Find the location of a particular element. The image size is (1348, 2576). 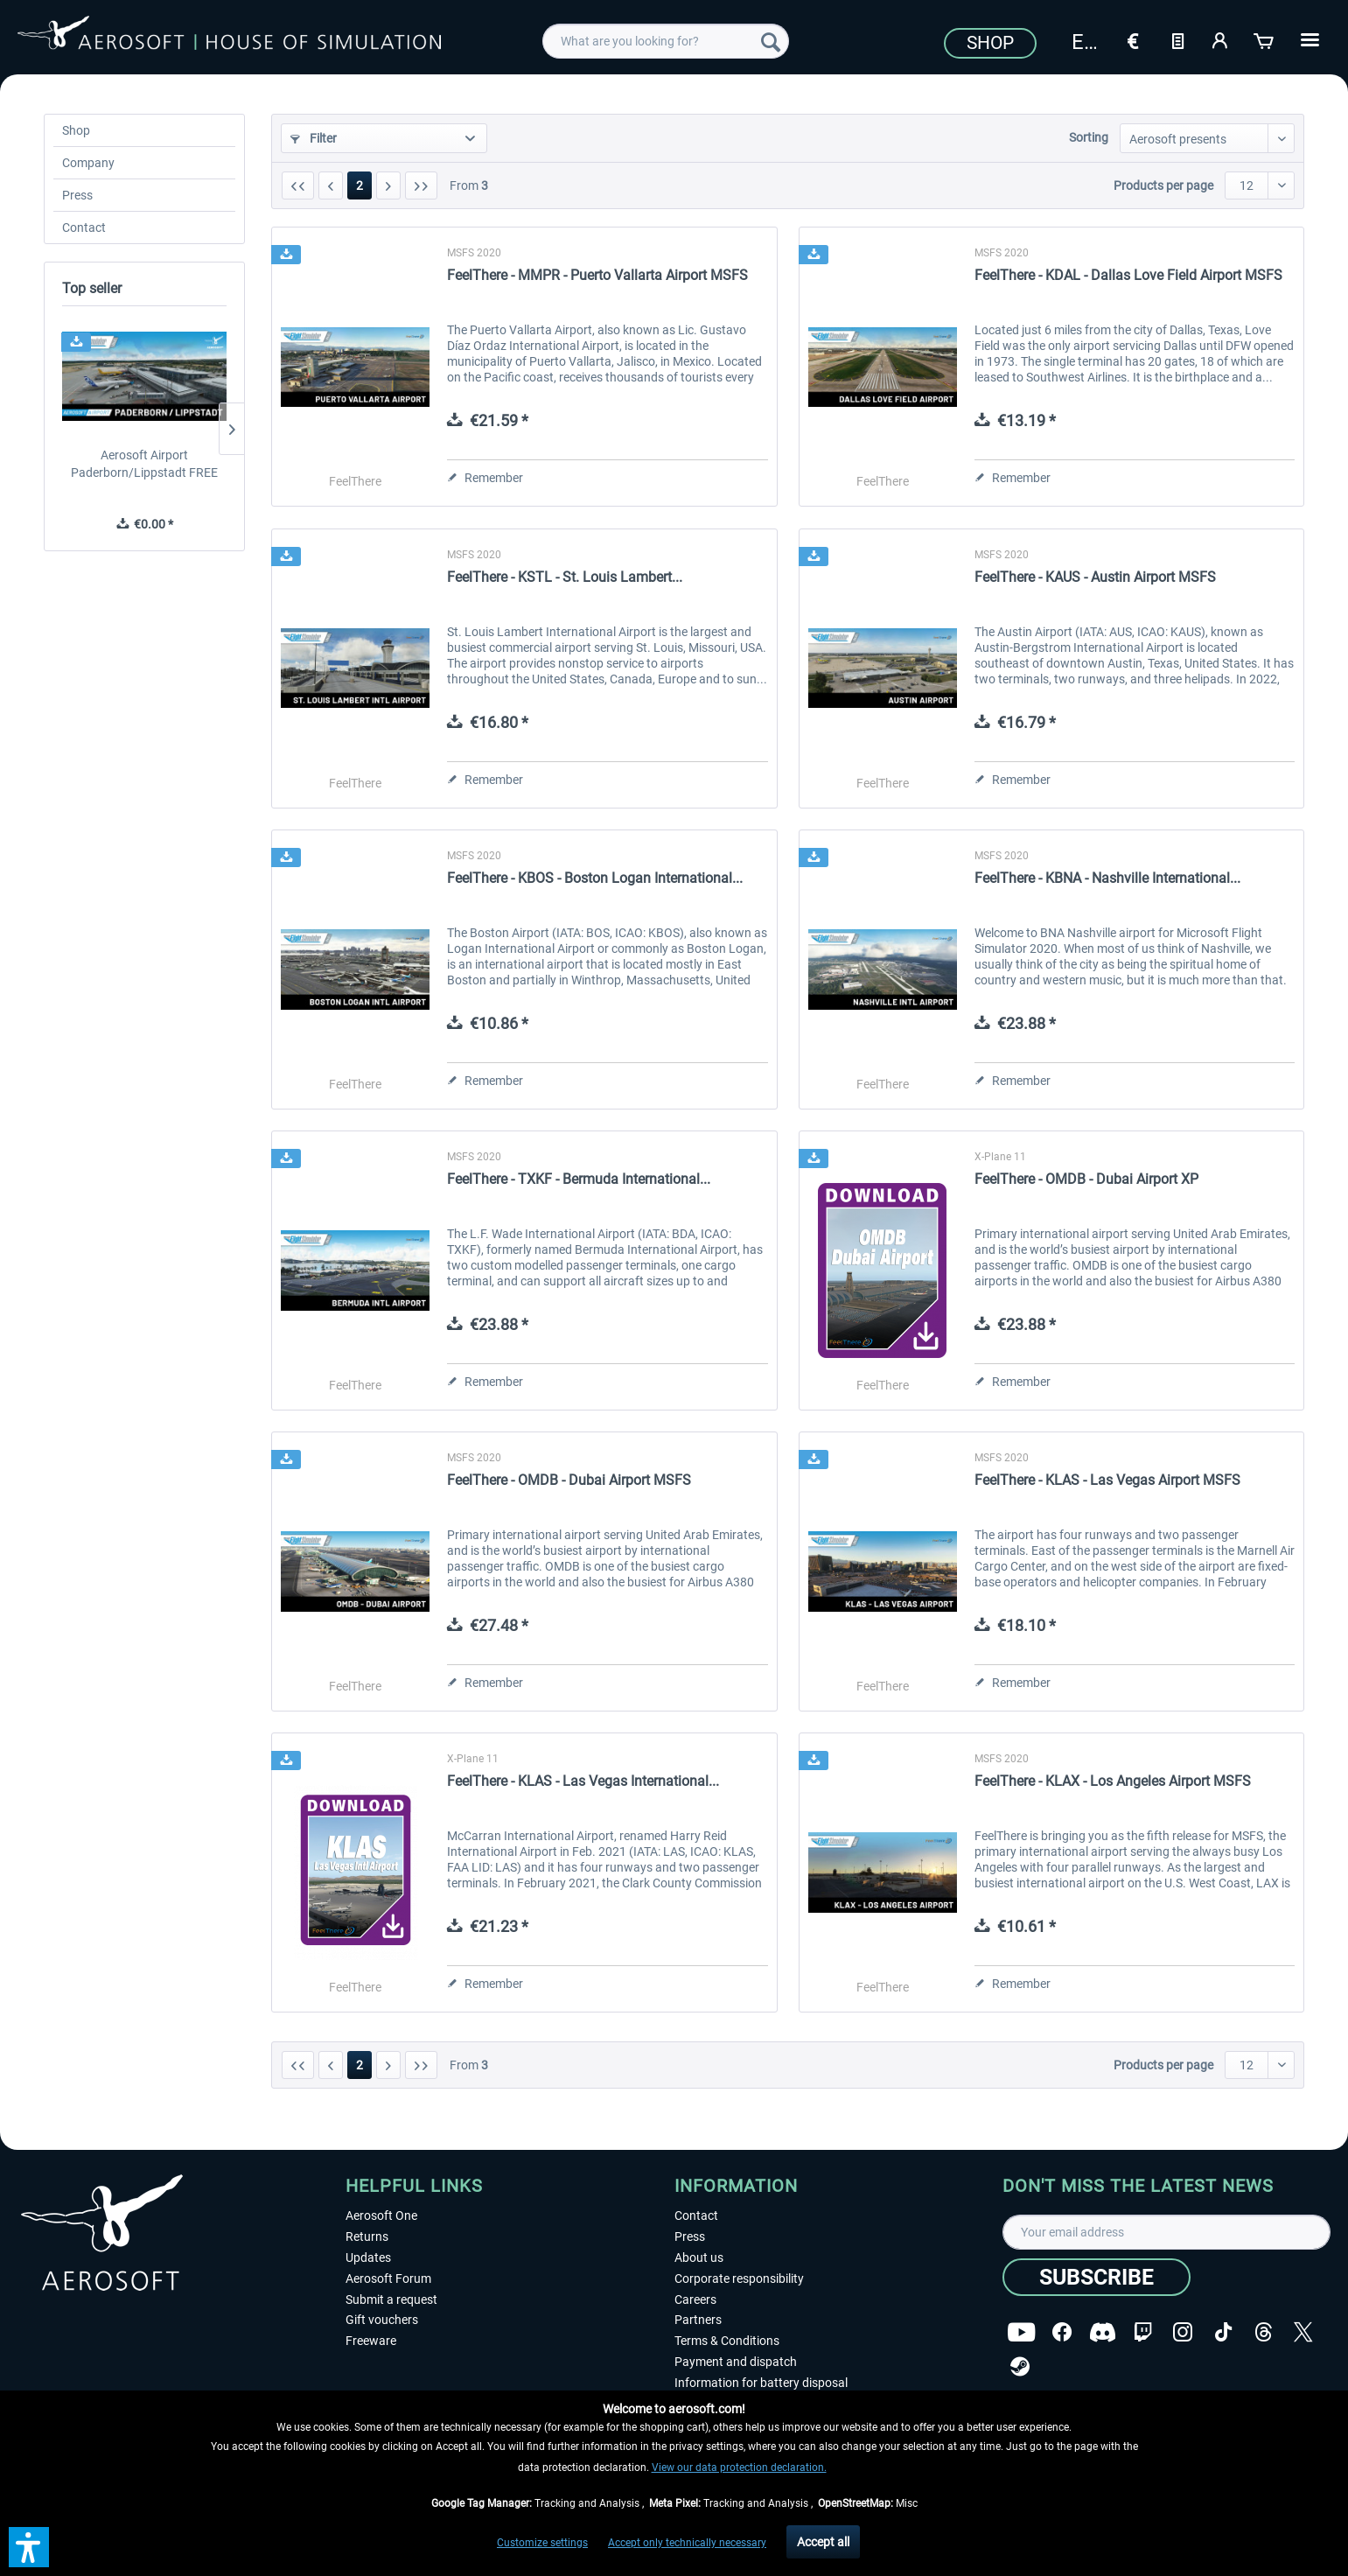

View our data protection declaration. is located at coordinates (739, 2467).